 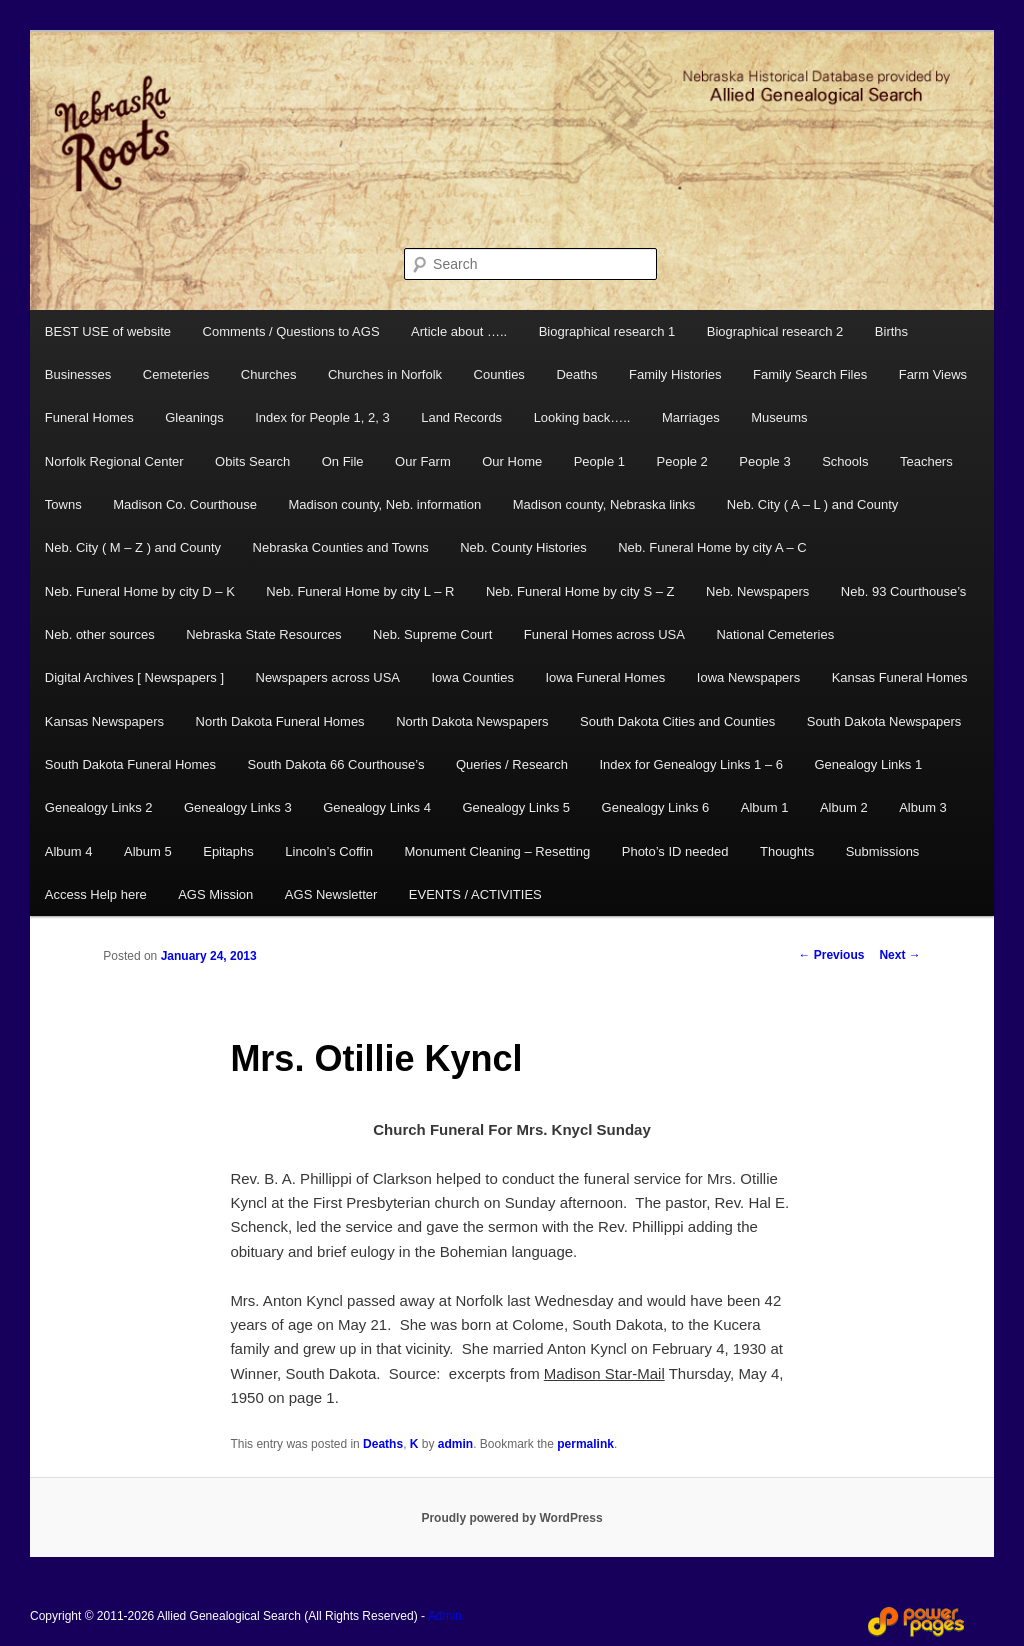 What do you see at coordinates (899, 955) in the screenshot?
I see `Next` at bounding box center [899, 955].